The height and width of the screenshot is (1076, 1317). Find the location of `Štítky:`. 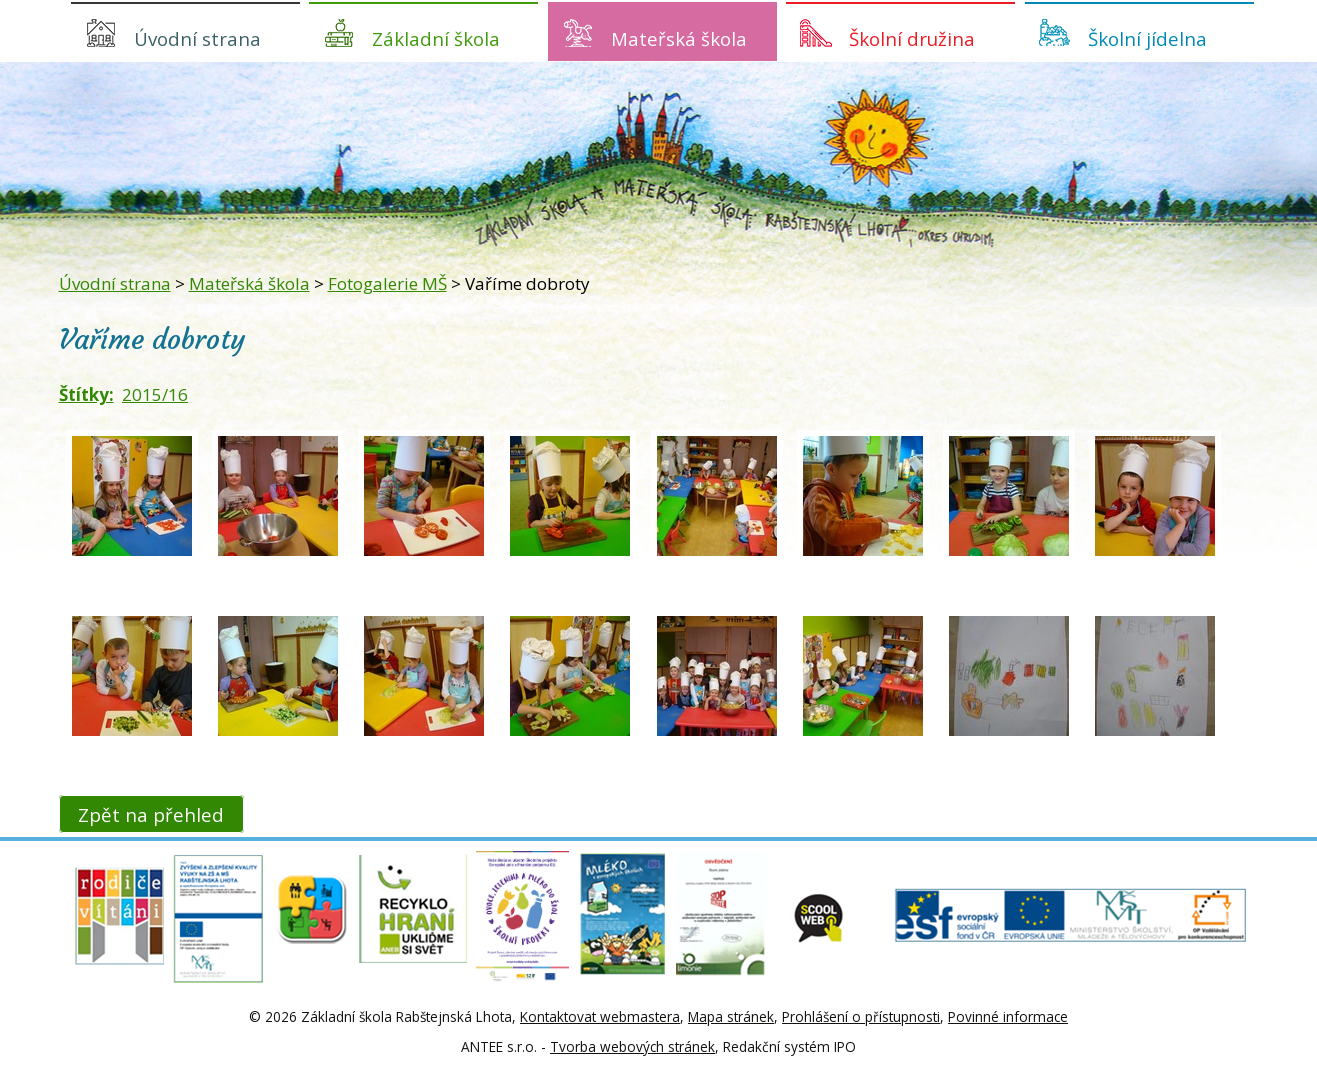

Štítky: is located at coordinates (86, 394).